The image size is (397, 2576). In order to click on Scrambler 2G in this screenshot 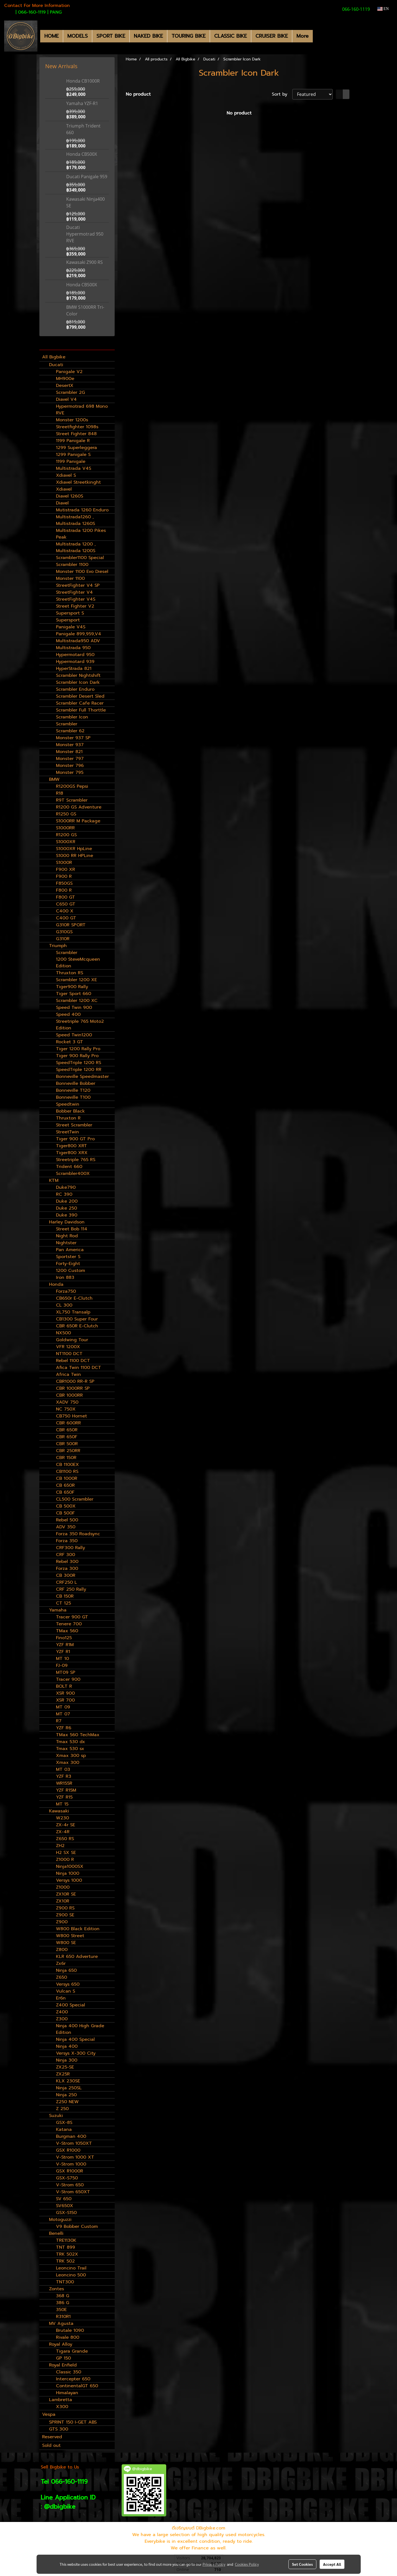, I will do `click(70, 392)`.